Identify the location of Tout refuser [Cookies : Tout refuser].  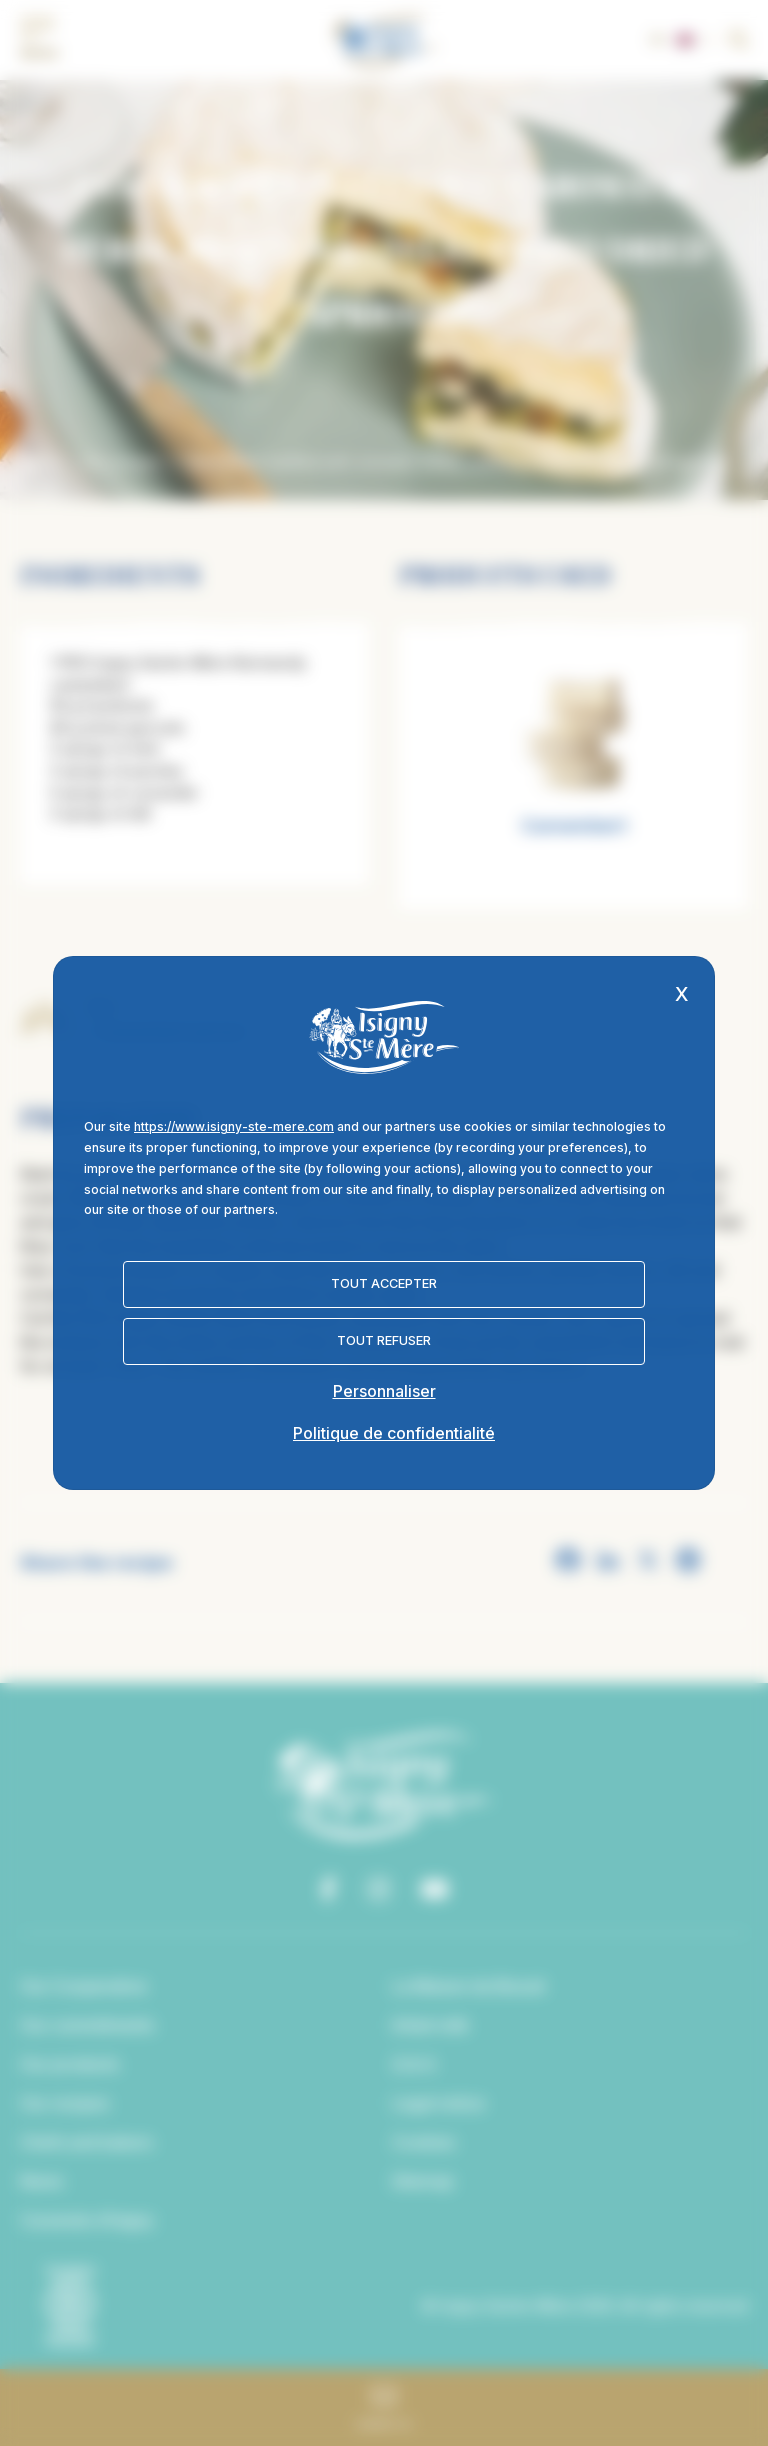
(384, 1340).